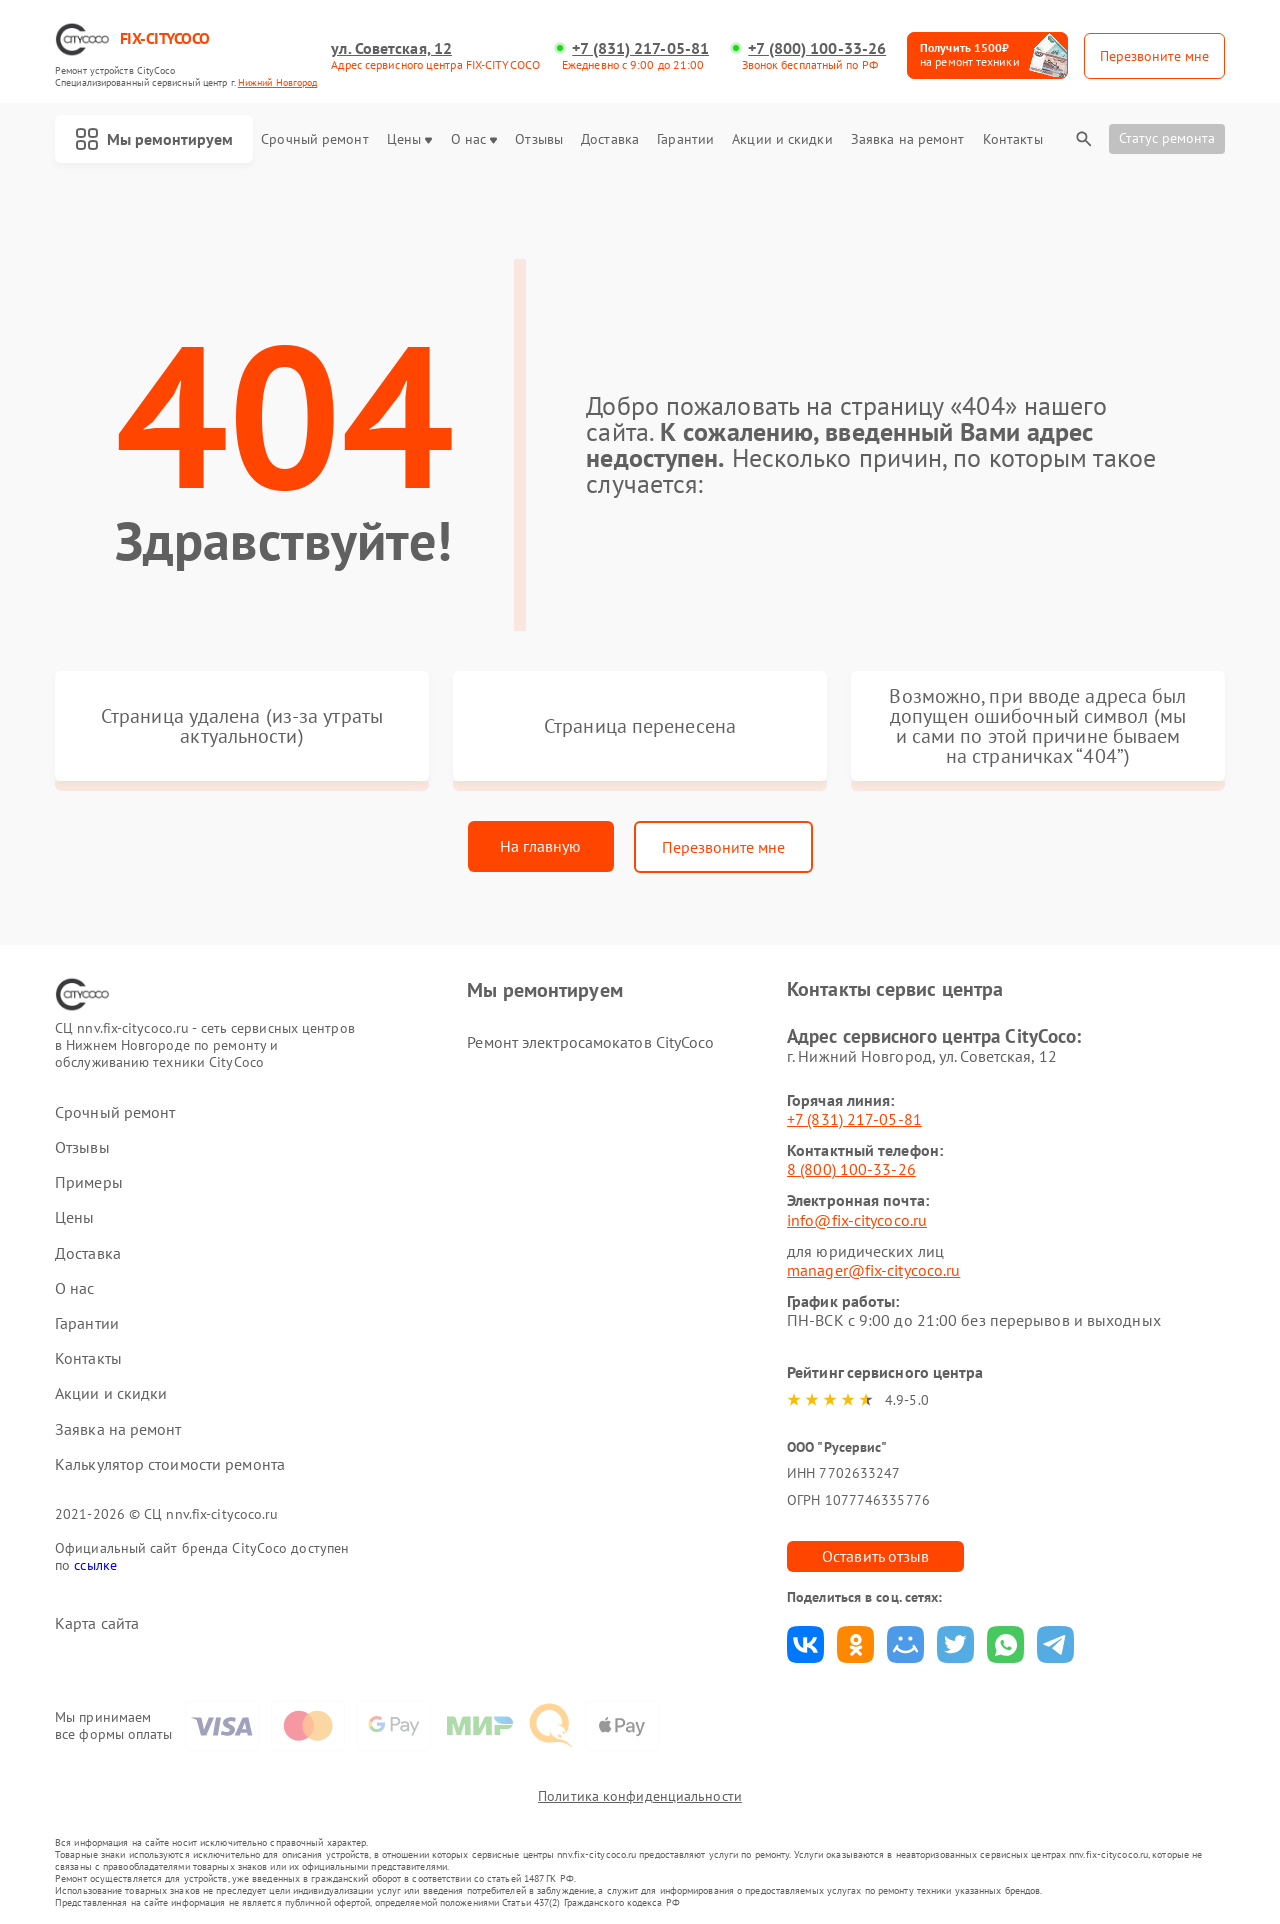  I want to click on Политика конфиденциальности, so click(640, 1796).